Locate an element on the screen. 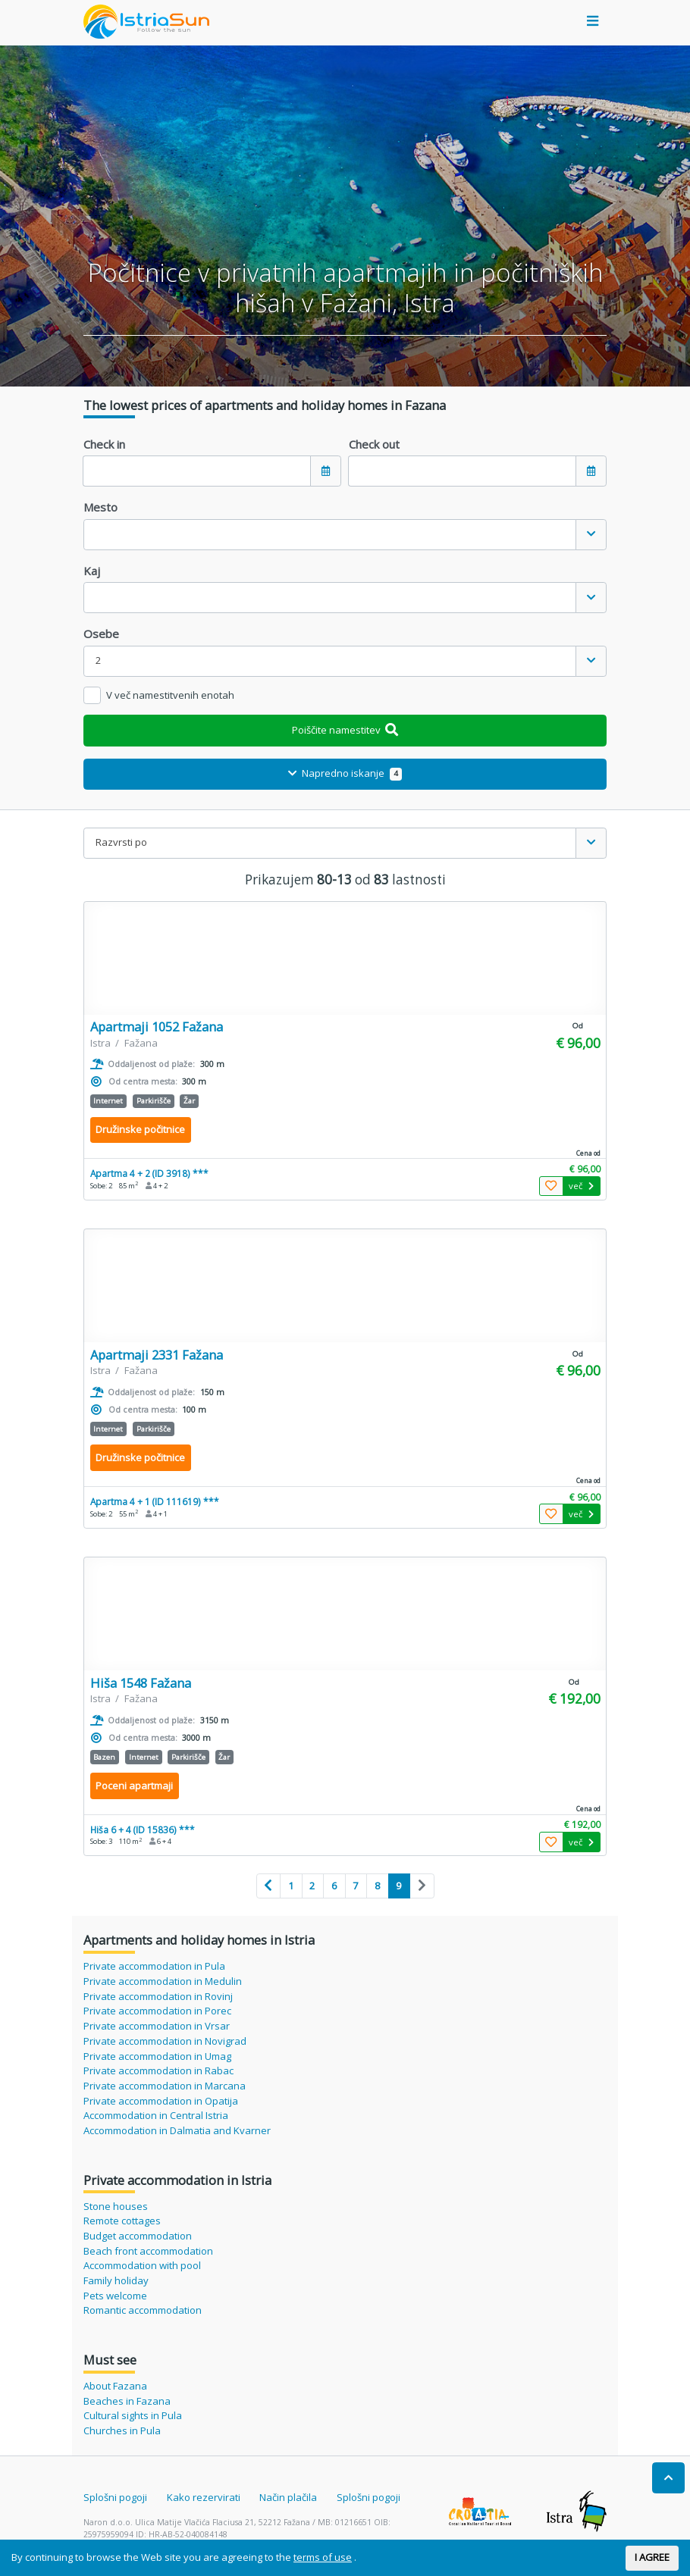 The width and height of the screenshot is (690, 2576). Kako rezervirati is located at coordinates (203, 2497).